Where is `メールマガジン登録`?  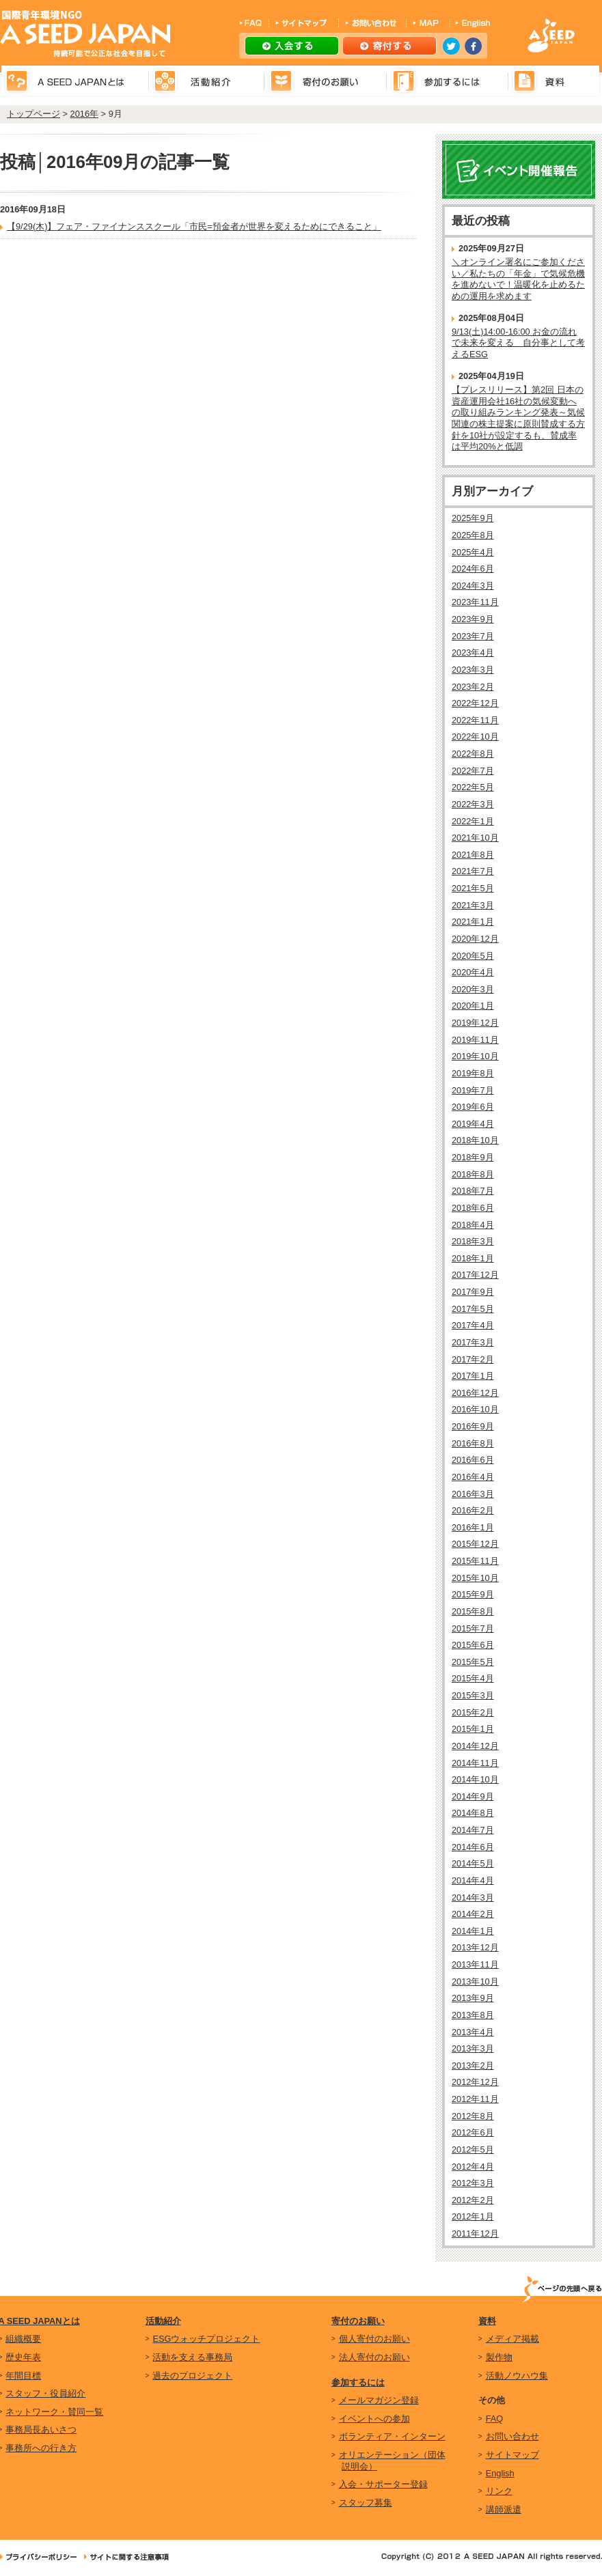 メールマガジン登録 is located at coordinates (379, 2400).